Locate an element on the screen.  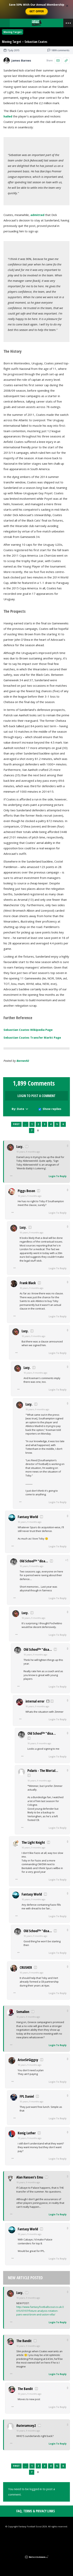
CRUSHER is located at coordinates (26, 1967).